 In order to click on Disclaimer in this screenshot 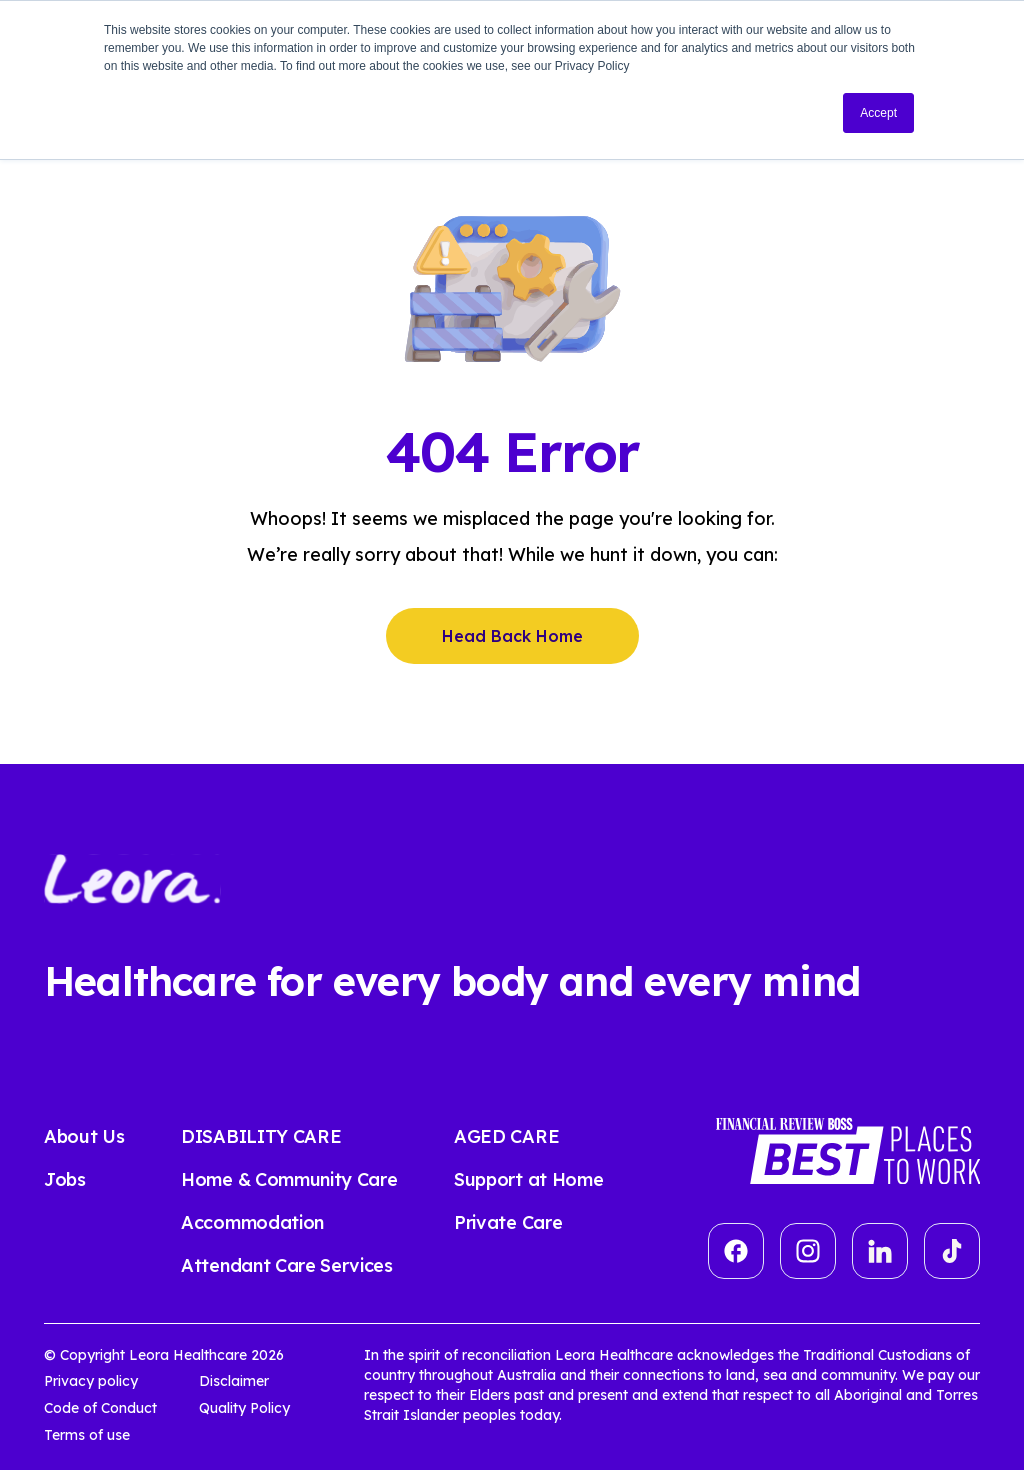, I will do `click(234, 1381)`.